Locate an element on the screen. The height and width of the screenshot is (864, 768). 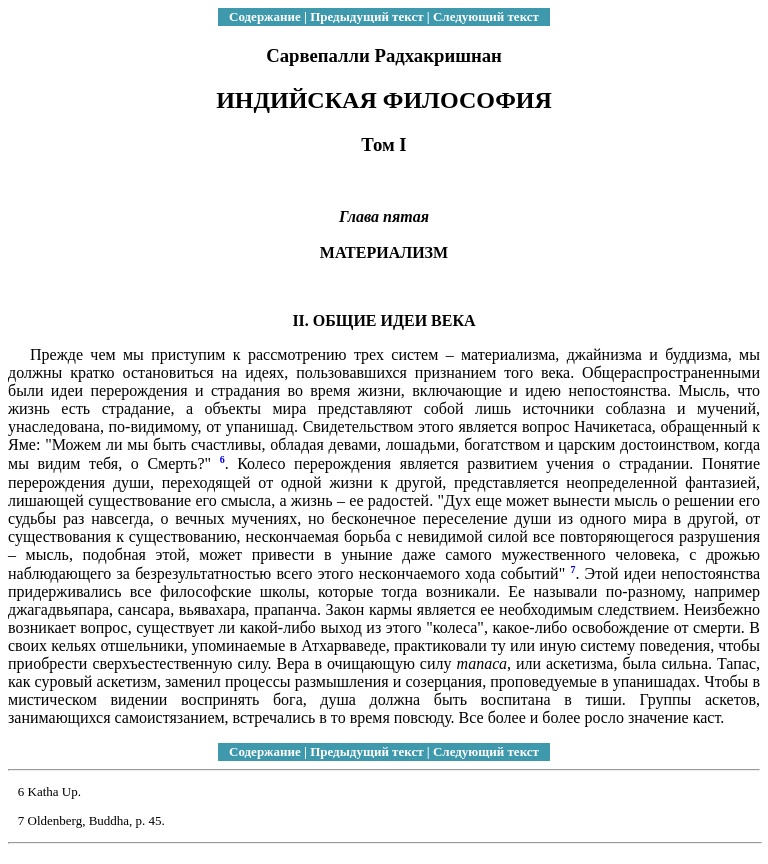
Следующий текст is located at coordinates (486, 16).